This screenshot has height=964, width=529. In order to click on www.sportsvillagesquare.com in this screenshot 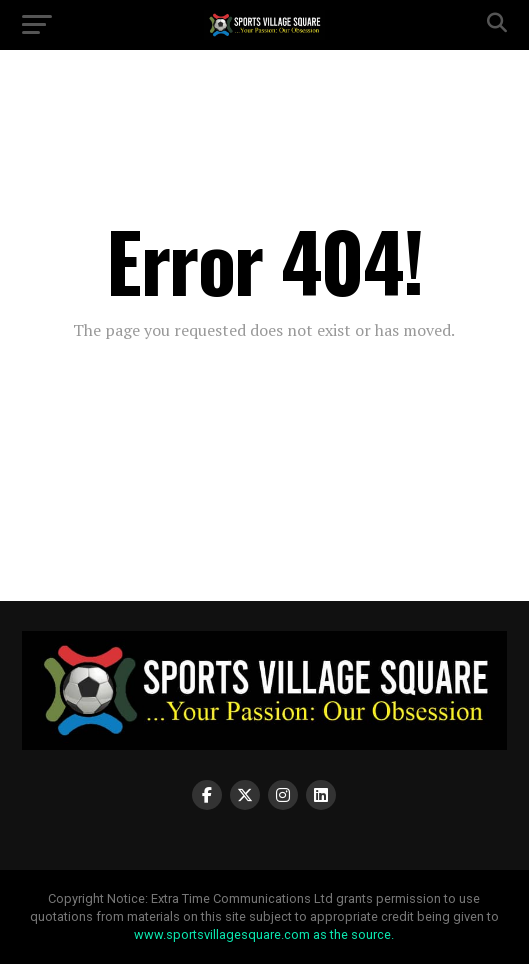, I will do `click(222, 934)`.